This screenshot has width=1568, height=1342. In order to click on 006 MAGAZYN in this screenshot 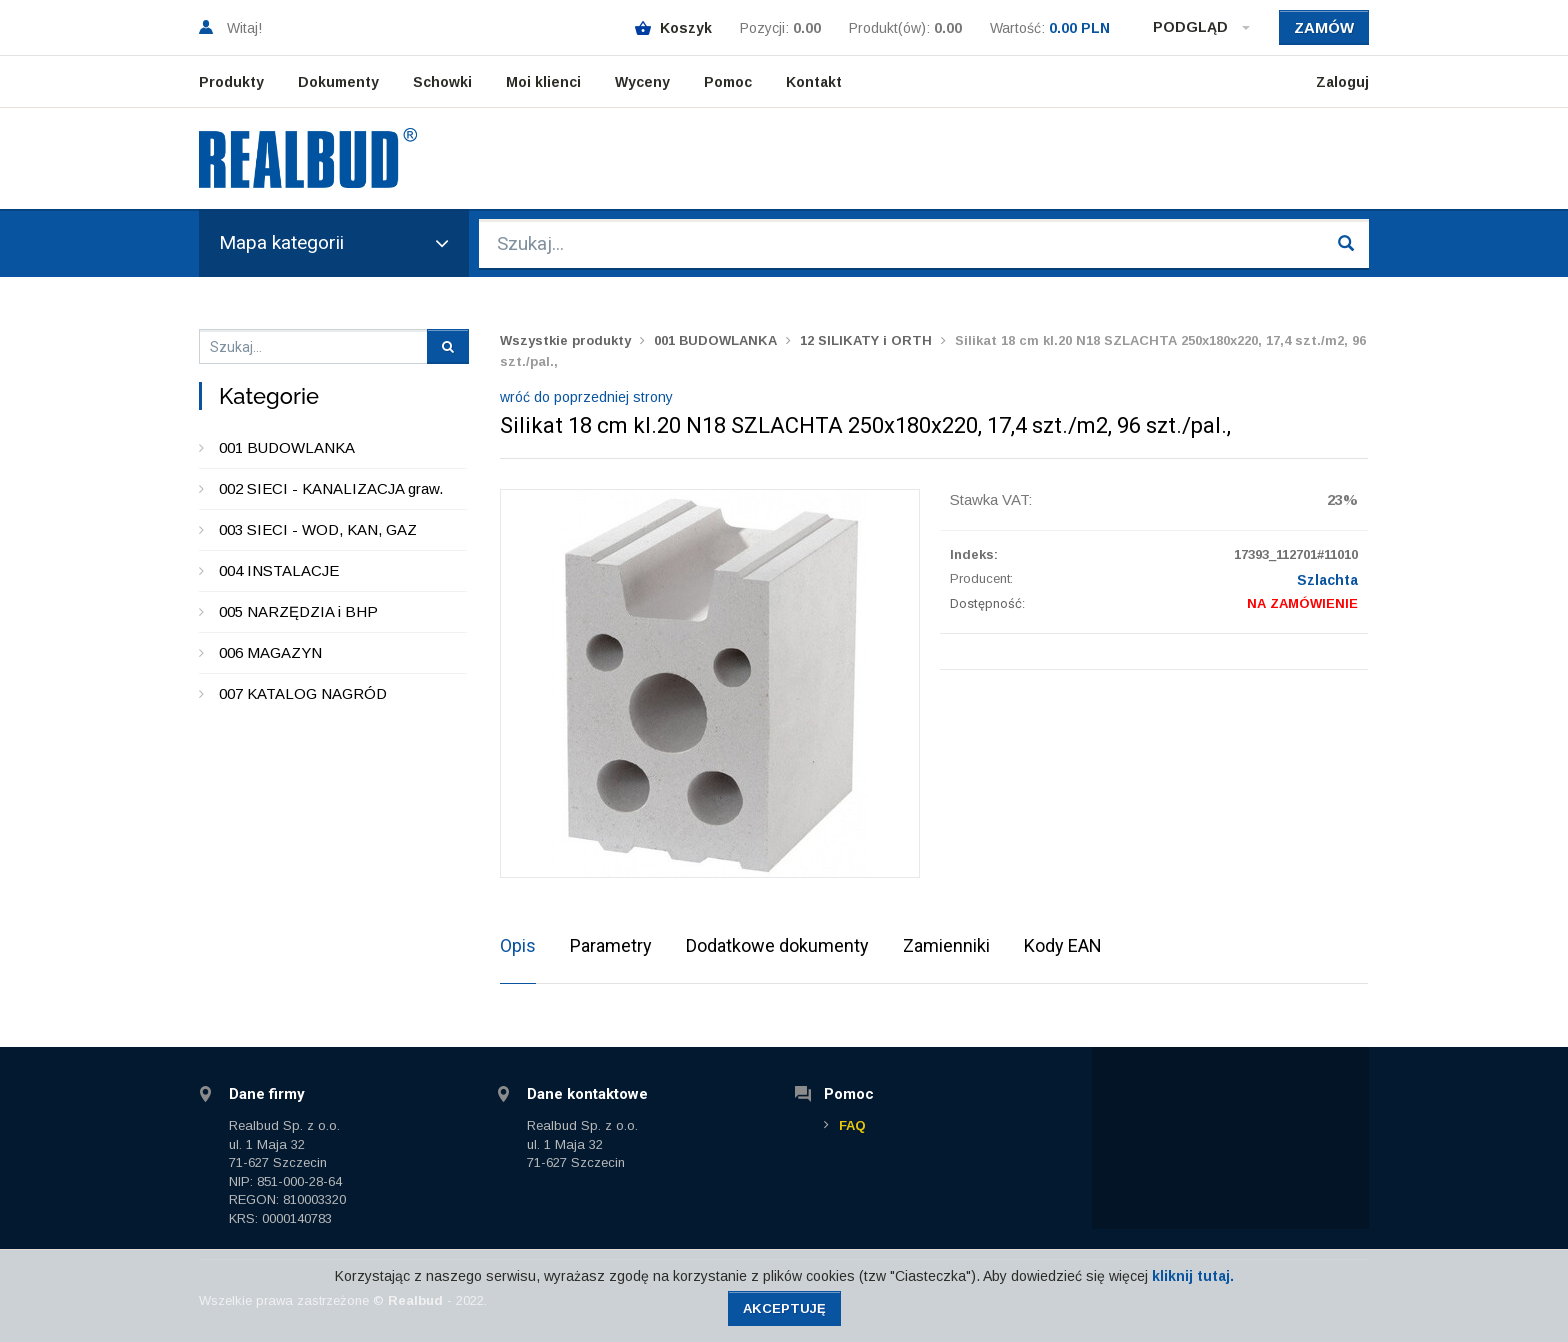, I will do `click(270, 652)`.